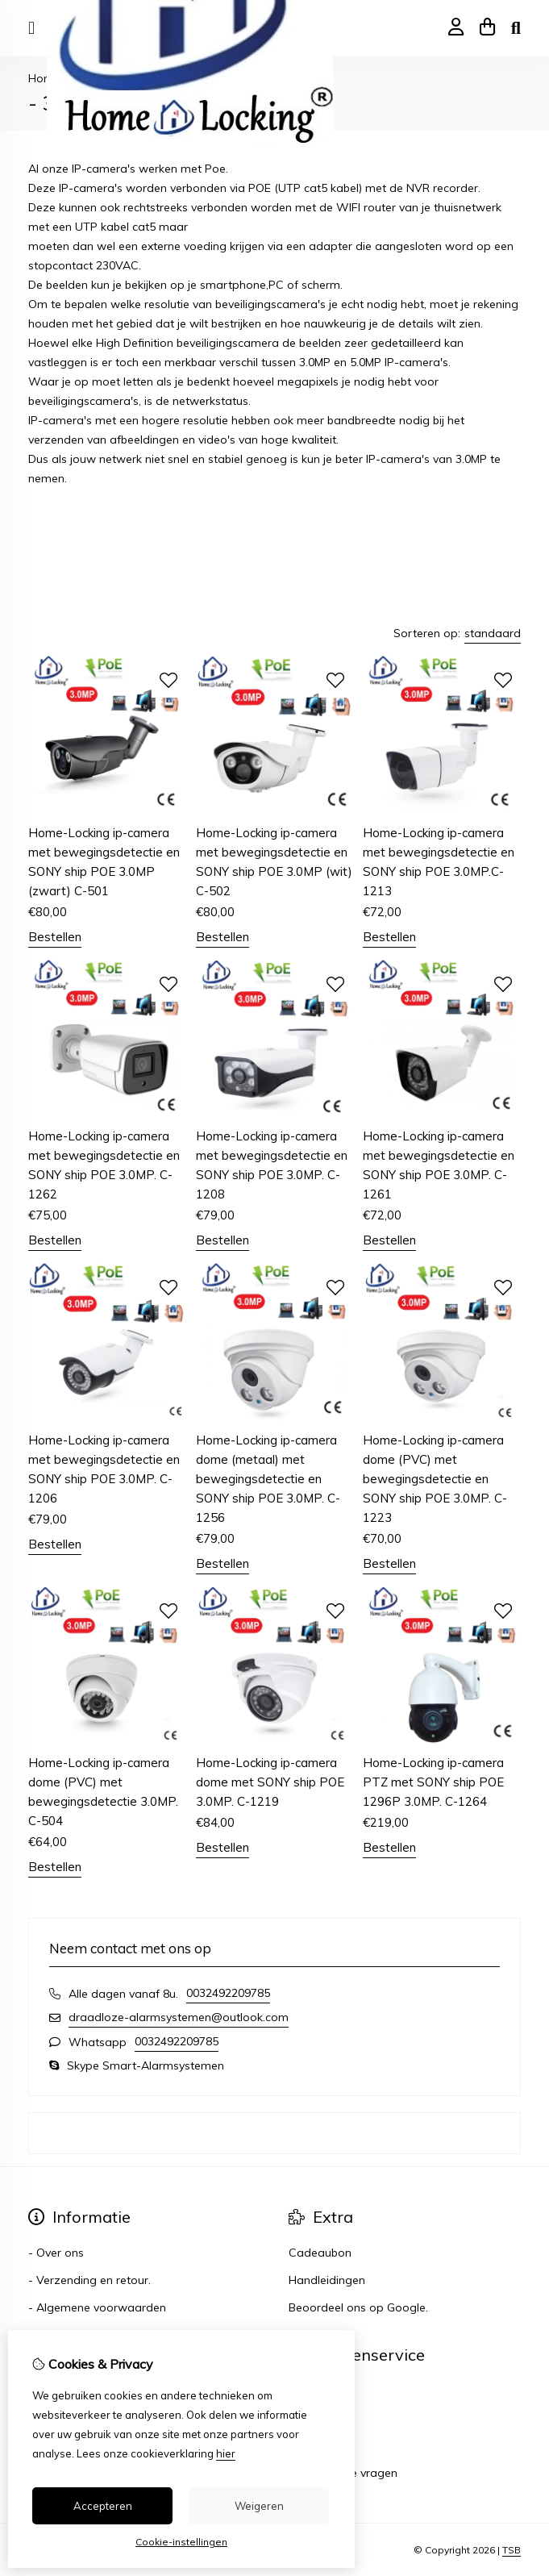 Image resolution: width=549 pixels, height=2576 pixels. Describe the element at coordinates (225, 2453) in the screenshot. I see `hier` at that location.